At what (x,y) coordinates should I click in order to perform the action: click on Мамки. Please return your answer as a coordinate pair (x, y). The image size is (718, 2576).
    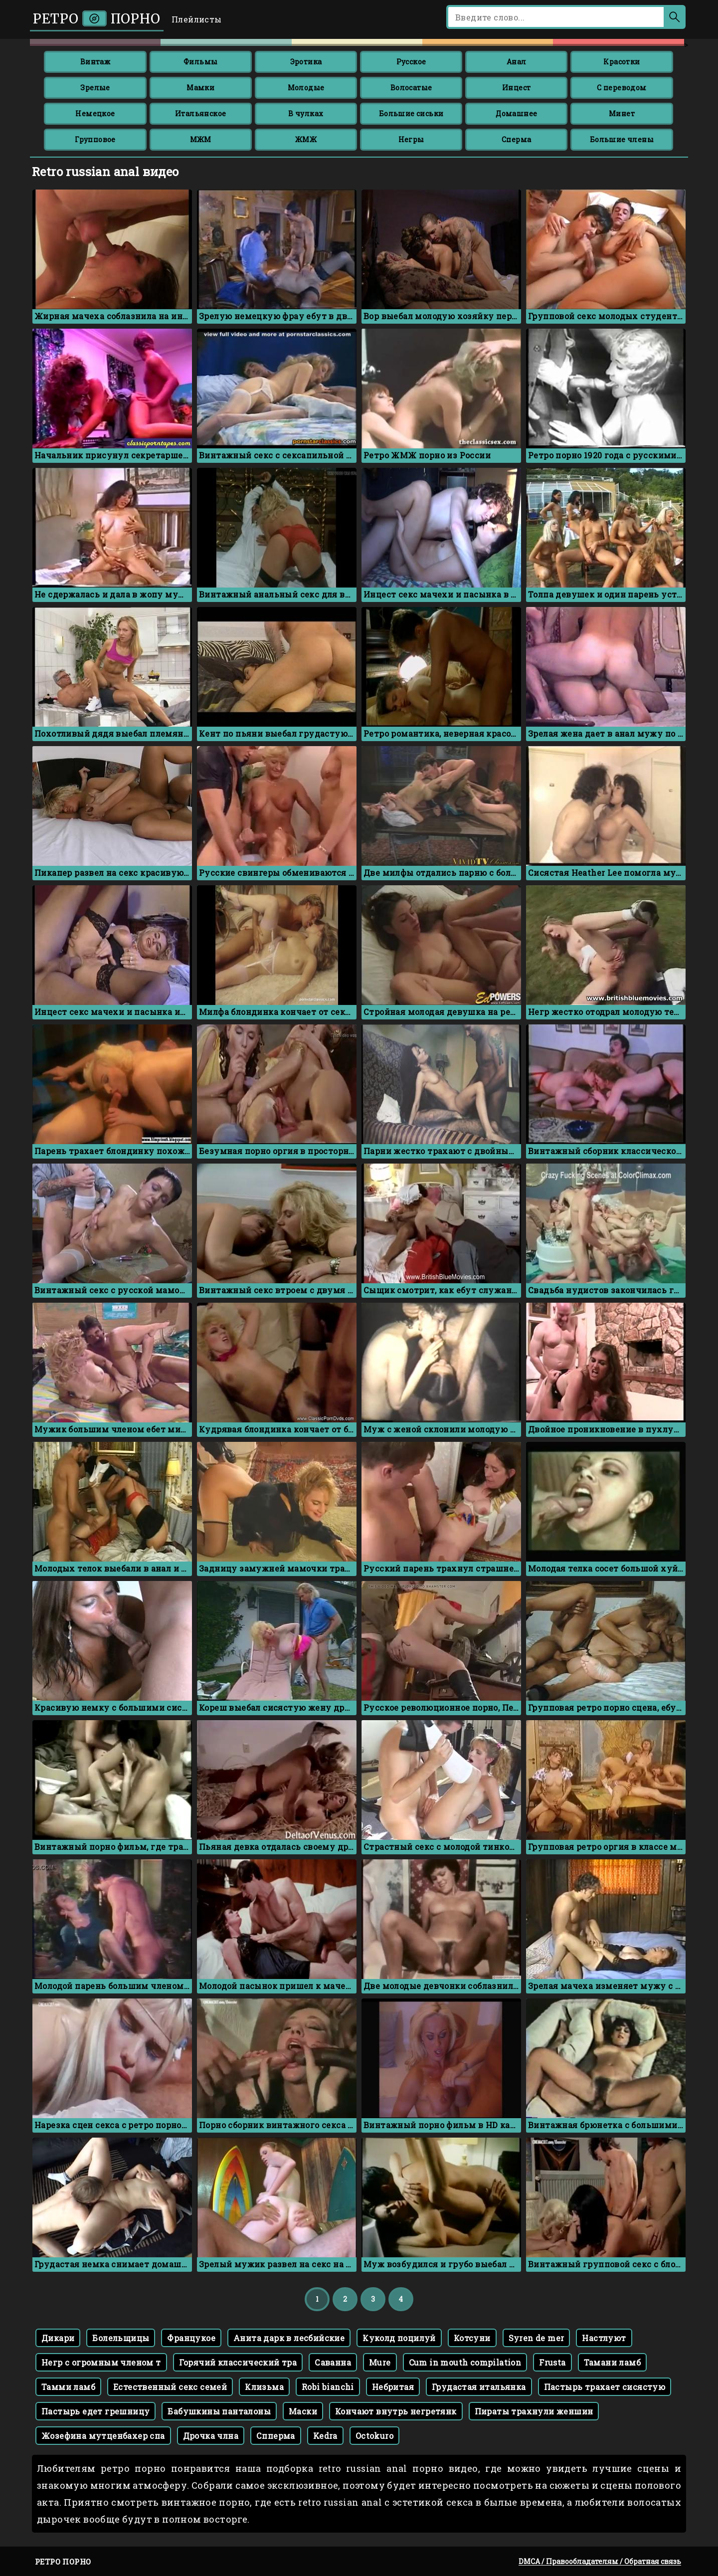
    Looking at the image, I should click on (200, 87).